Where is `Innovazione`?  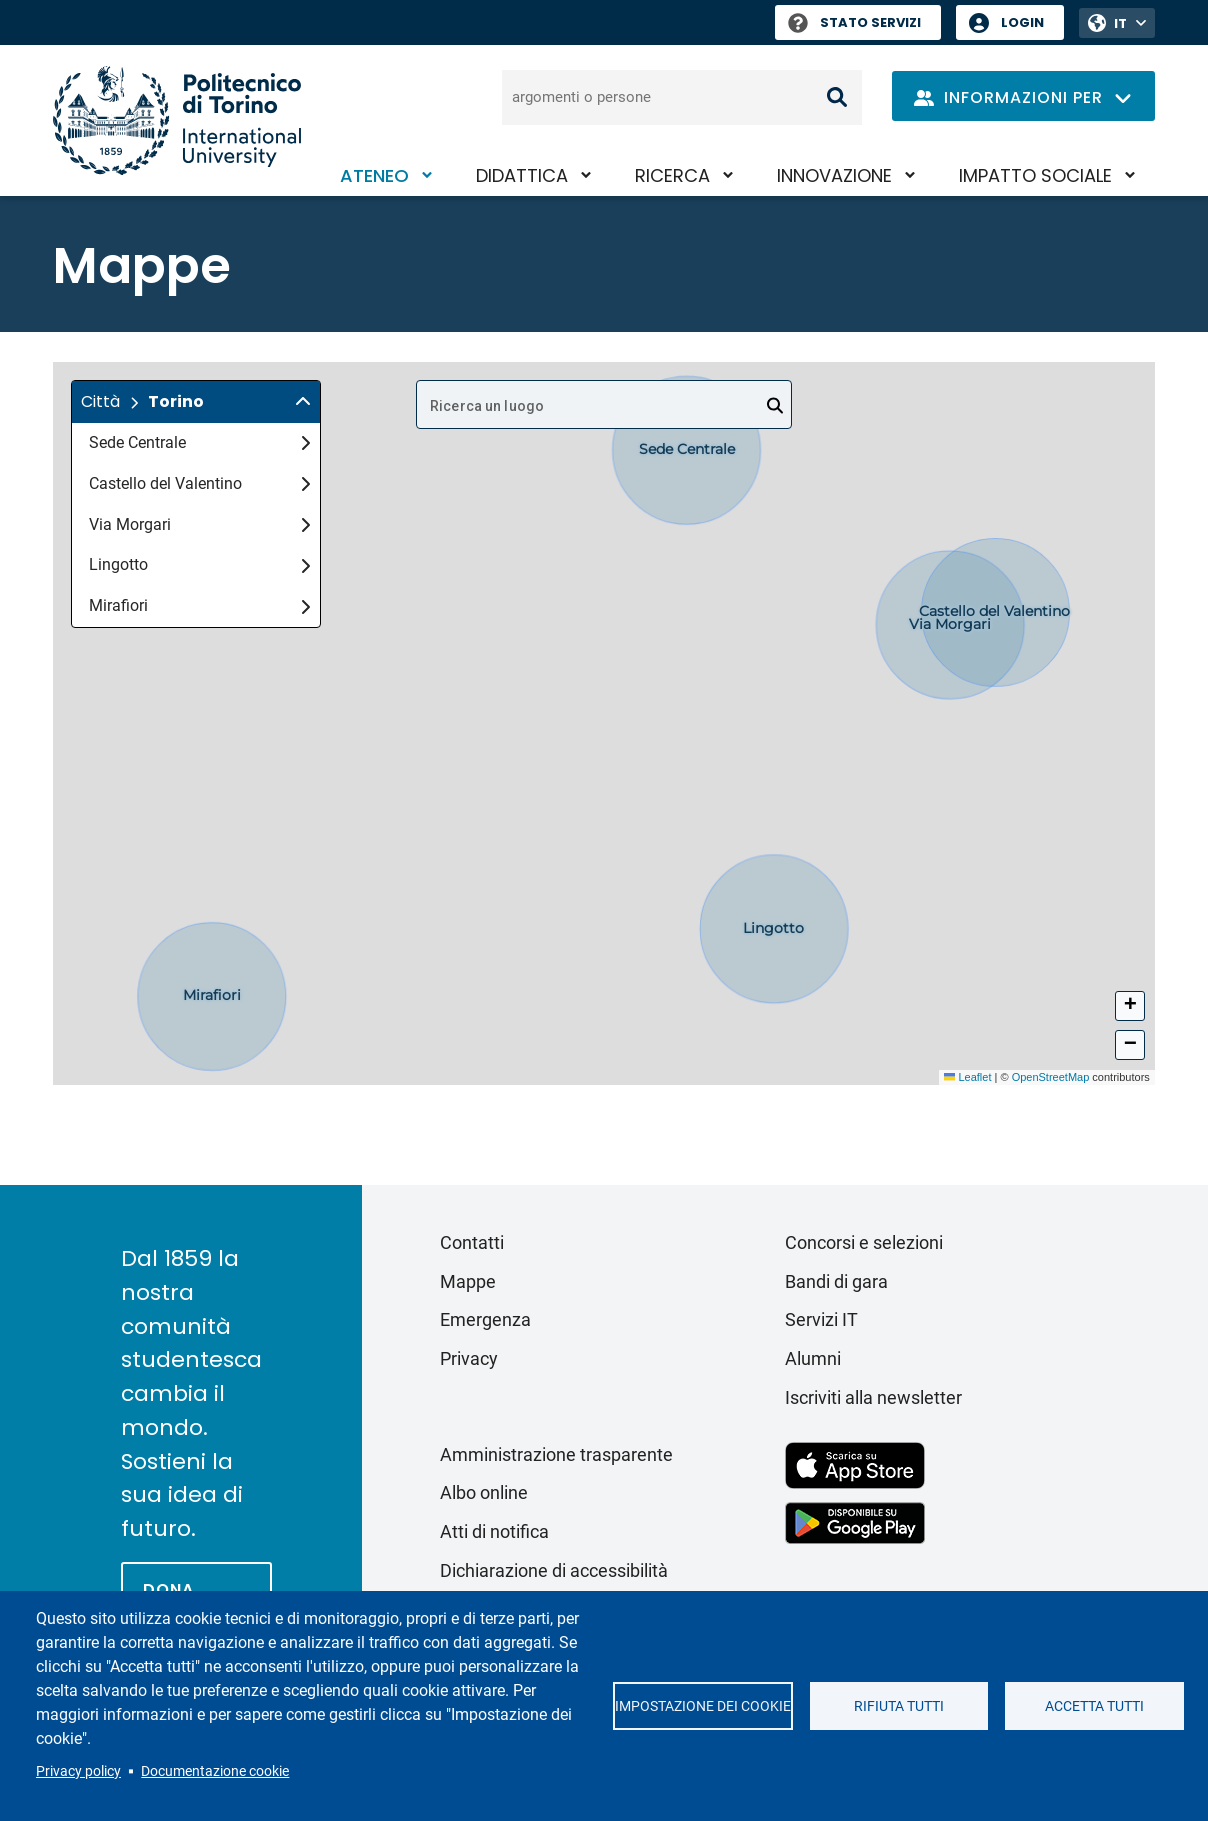
Innovazione is located at coordinates (834, 175).